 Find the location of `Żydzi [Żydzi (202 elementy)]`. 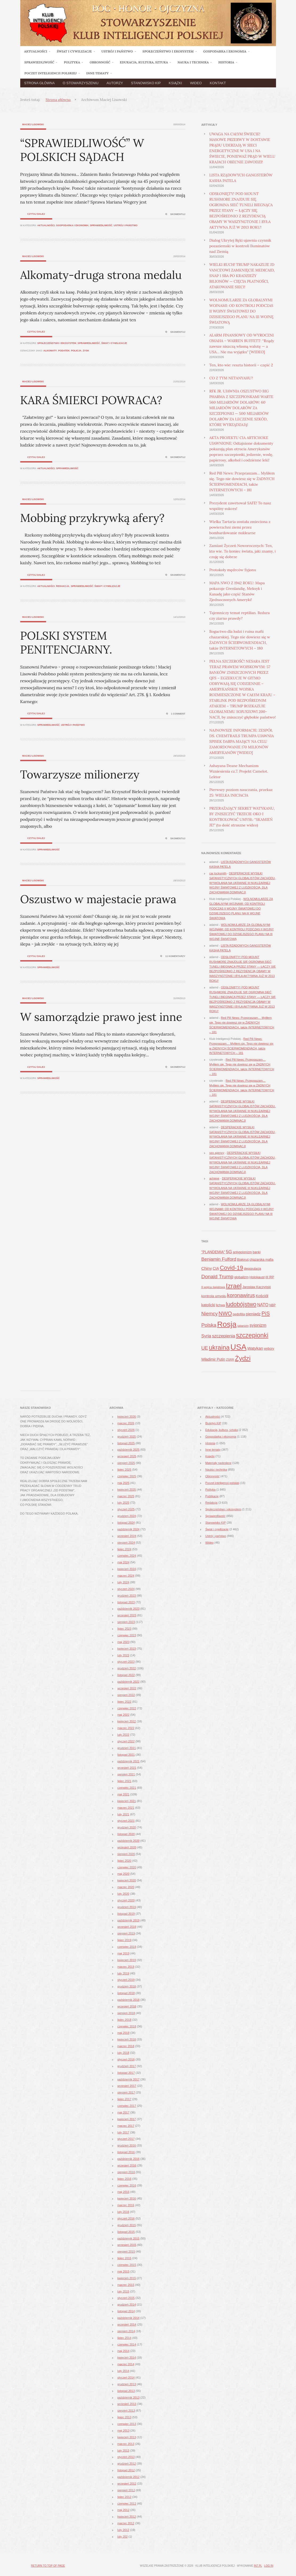

Żydzi [Żydzi (202 elementy)] is located at coordinates (243, 1358).